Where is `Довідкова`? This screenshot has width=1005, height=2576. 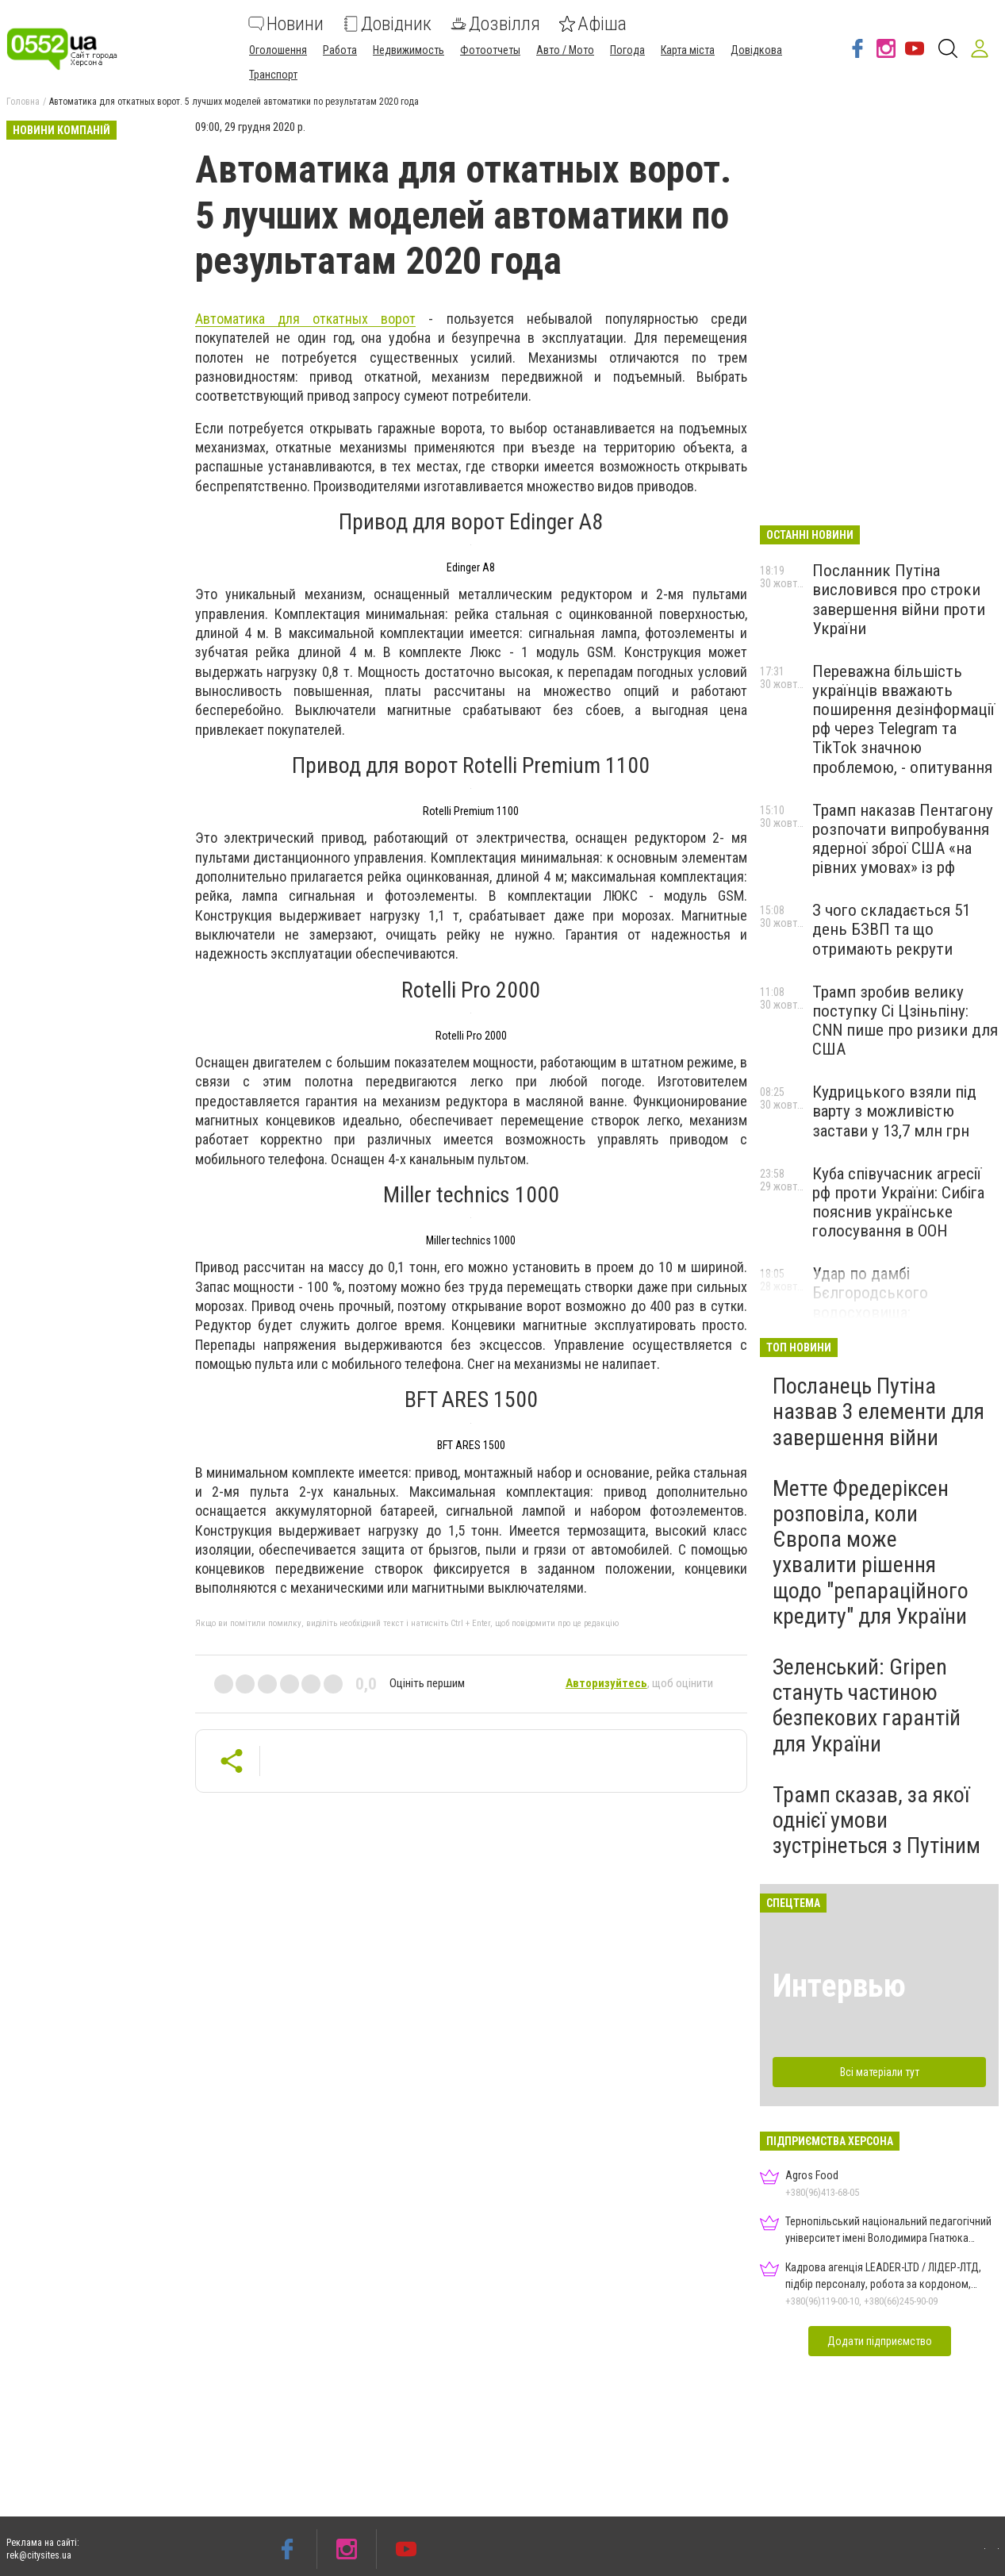
Довідкова is located at coordinates (756, 50).